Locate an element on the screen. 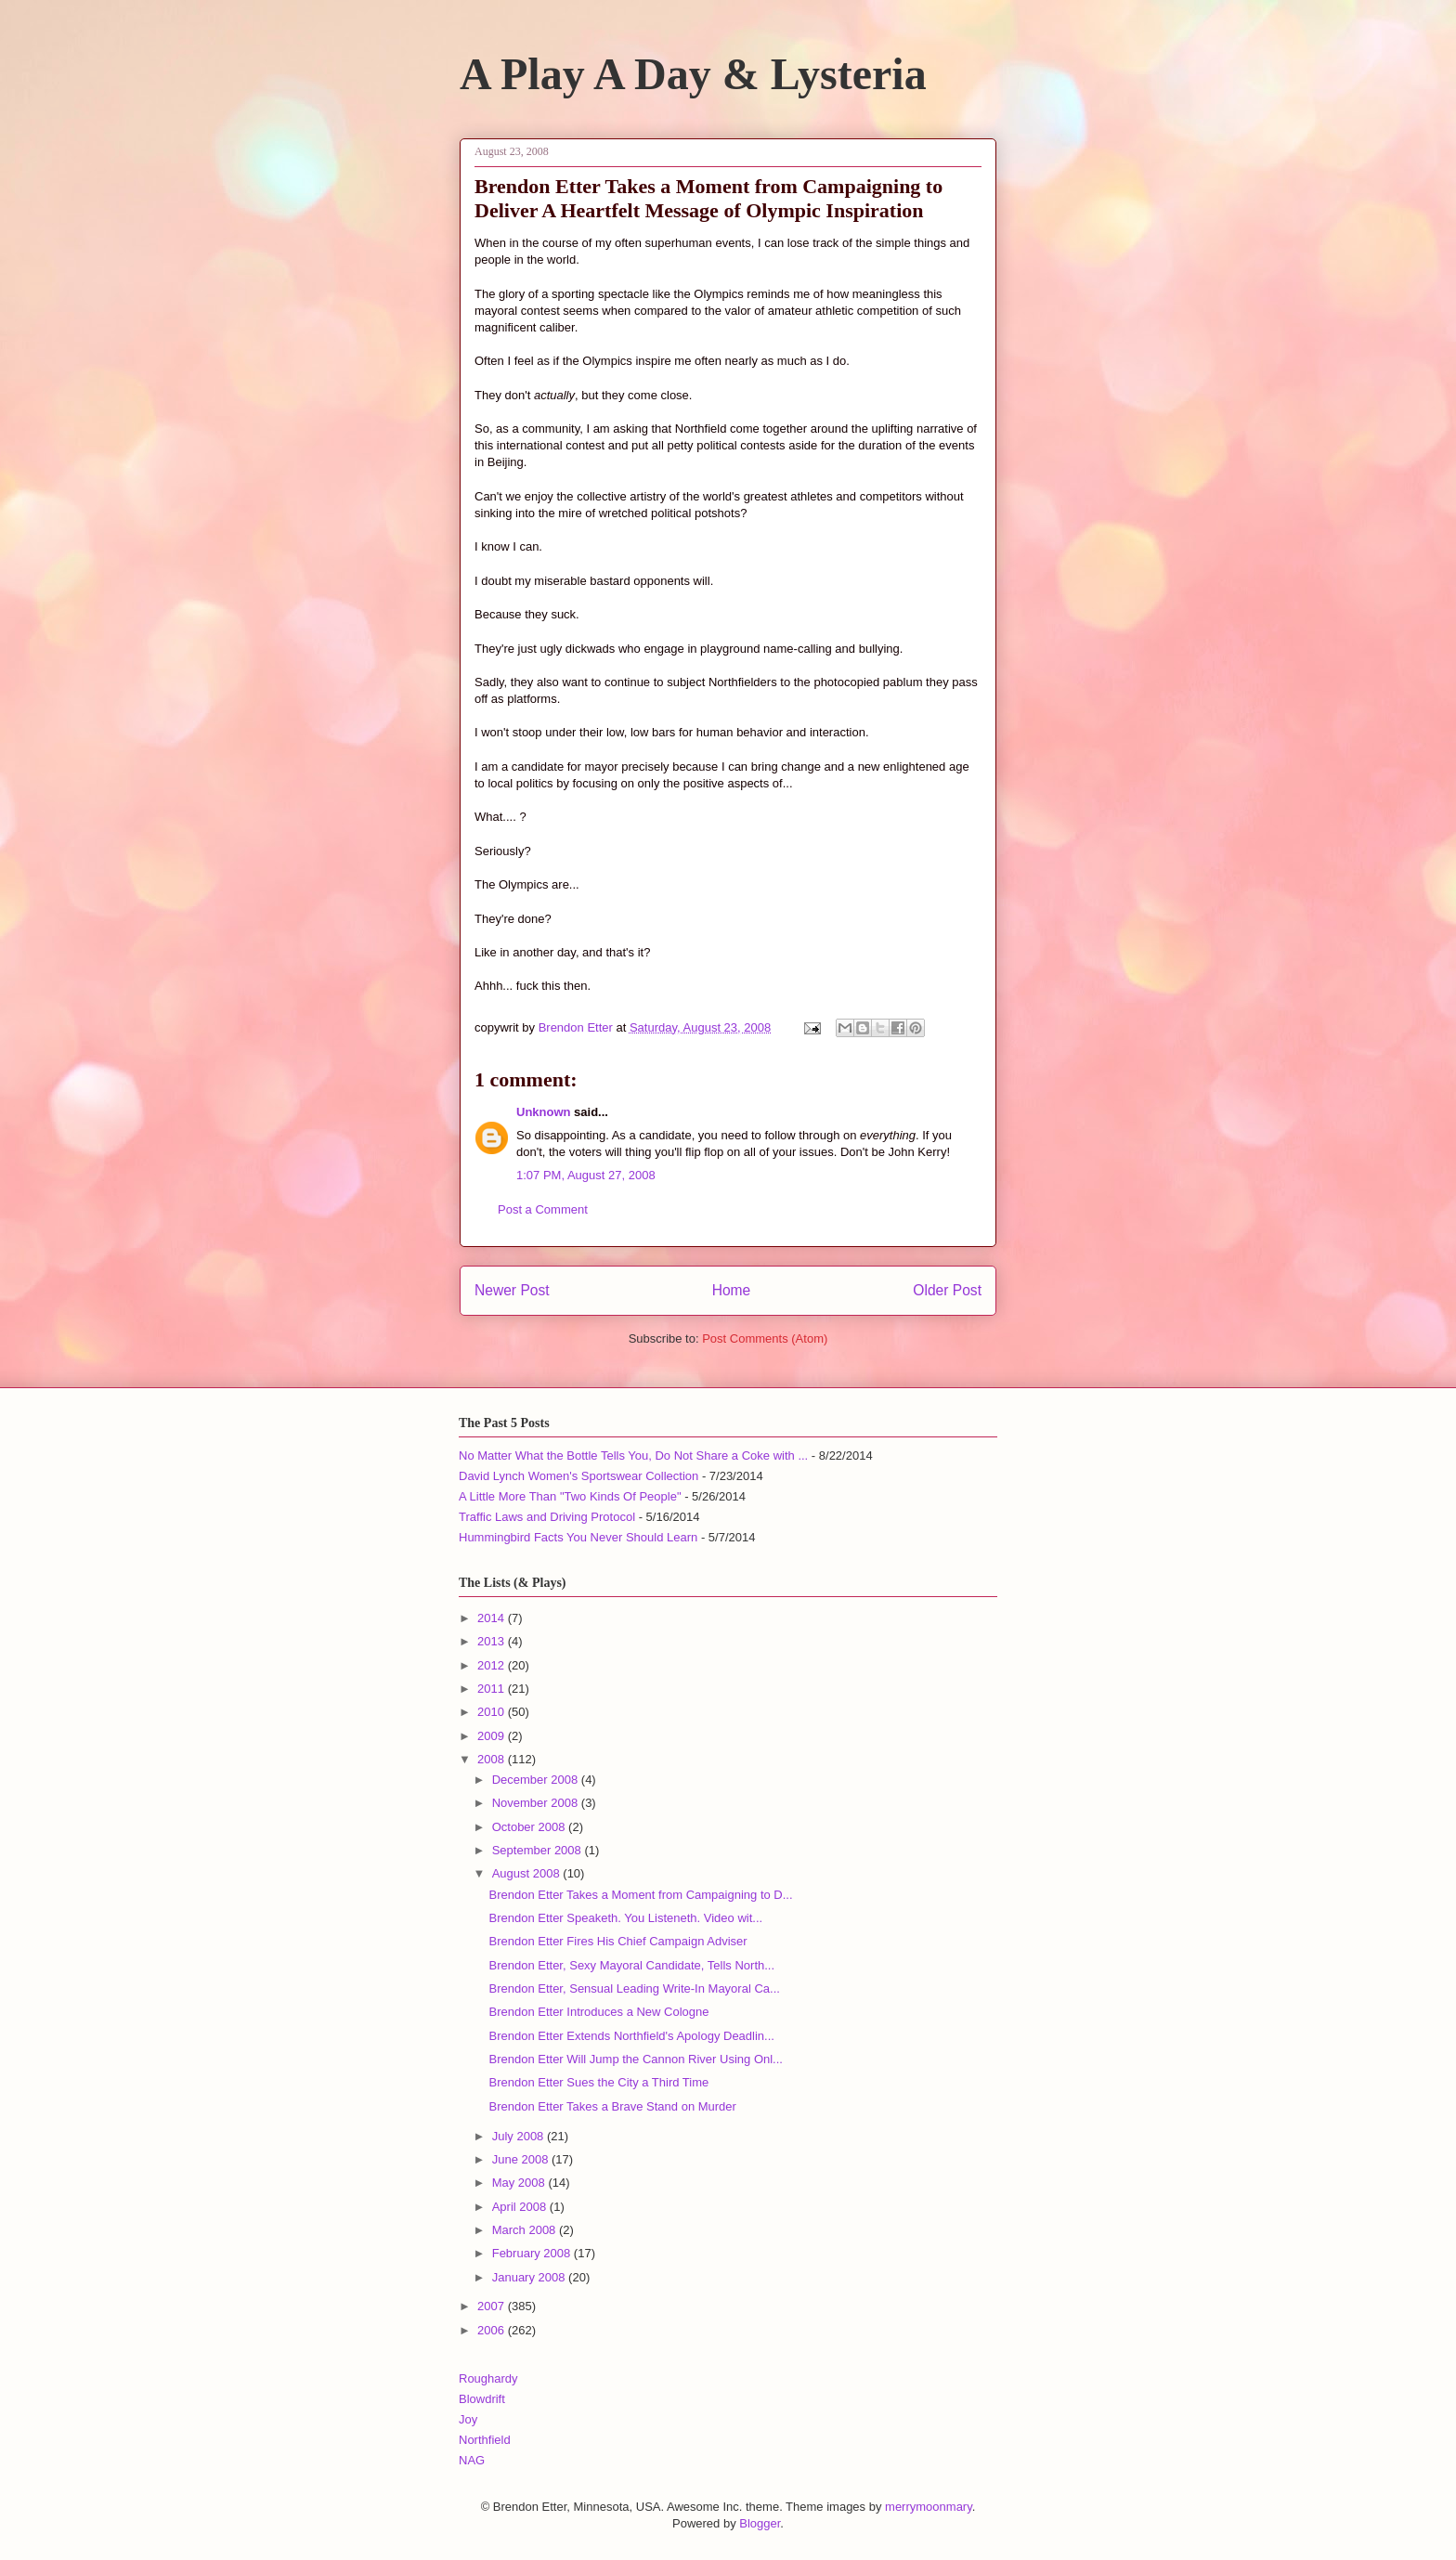 The image size is (1456, 2560). 2006 is located at coordinates (492, 2330).